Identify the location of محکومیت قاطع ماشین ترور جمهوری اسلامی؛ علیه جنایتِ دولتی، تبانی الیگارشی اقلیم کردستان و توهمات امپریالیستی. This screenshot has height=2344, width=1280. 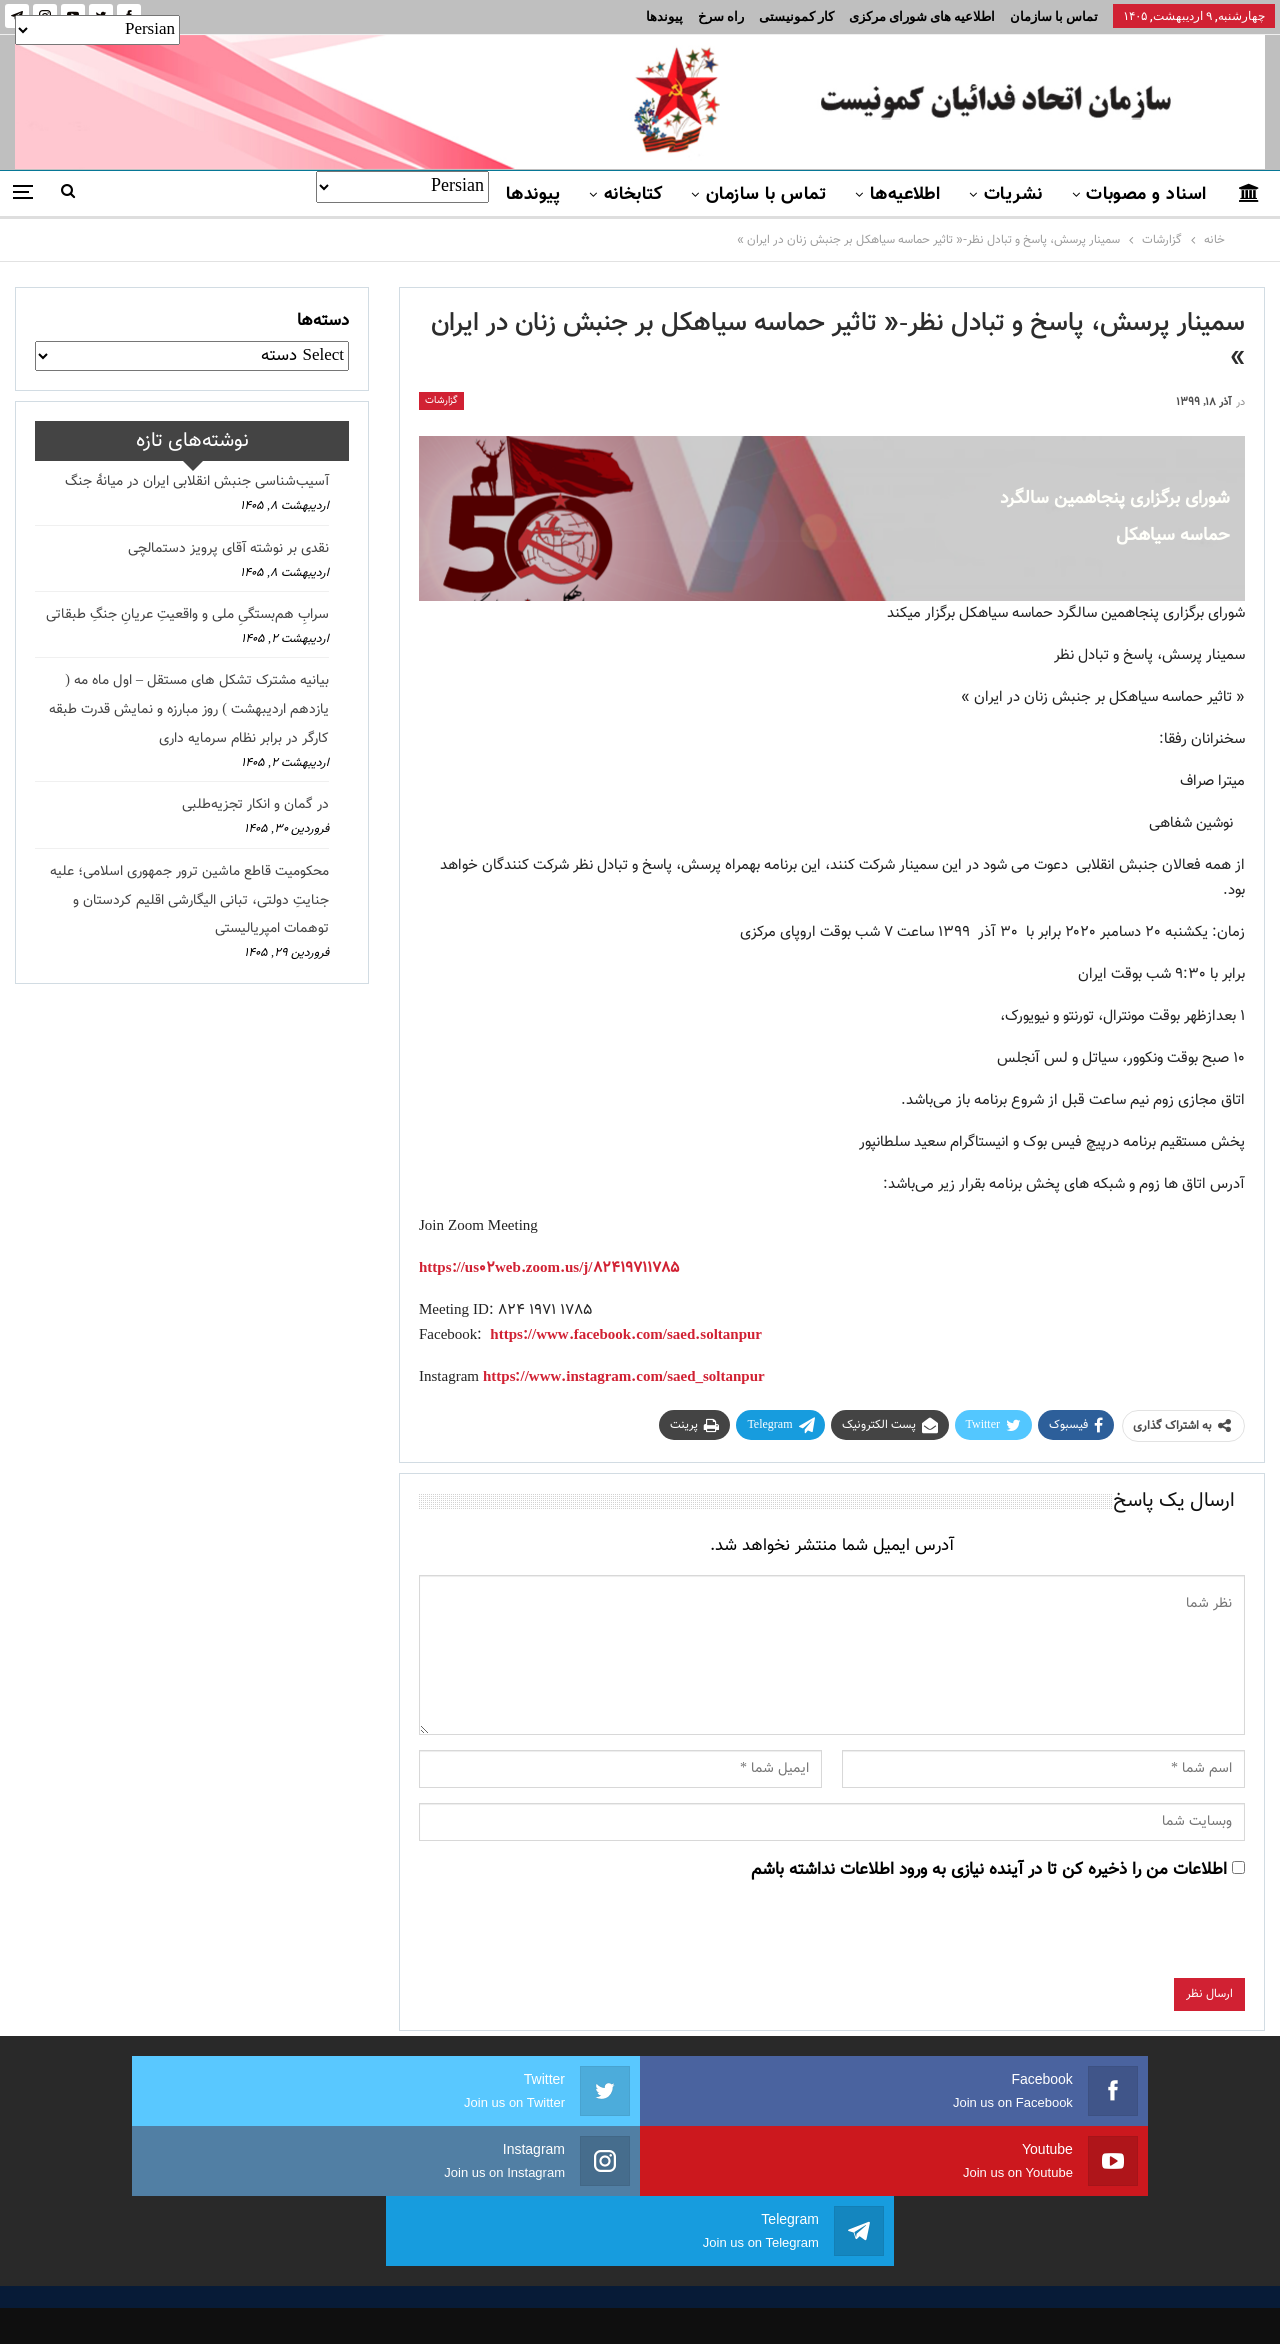
(189, 901).